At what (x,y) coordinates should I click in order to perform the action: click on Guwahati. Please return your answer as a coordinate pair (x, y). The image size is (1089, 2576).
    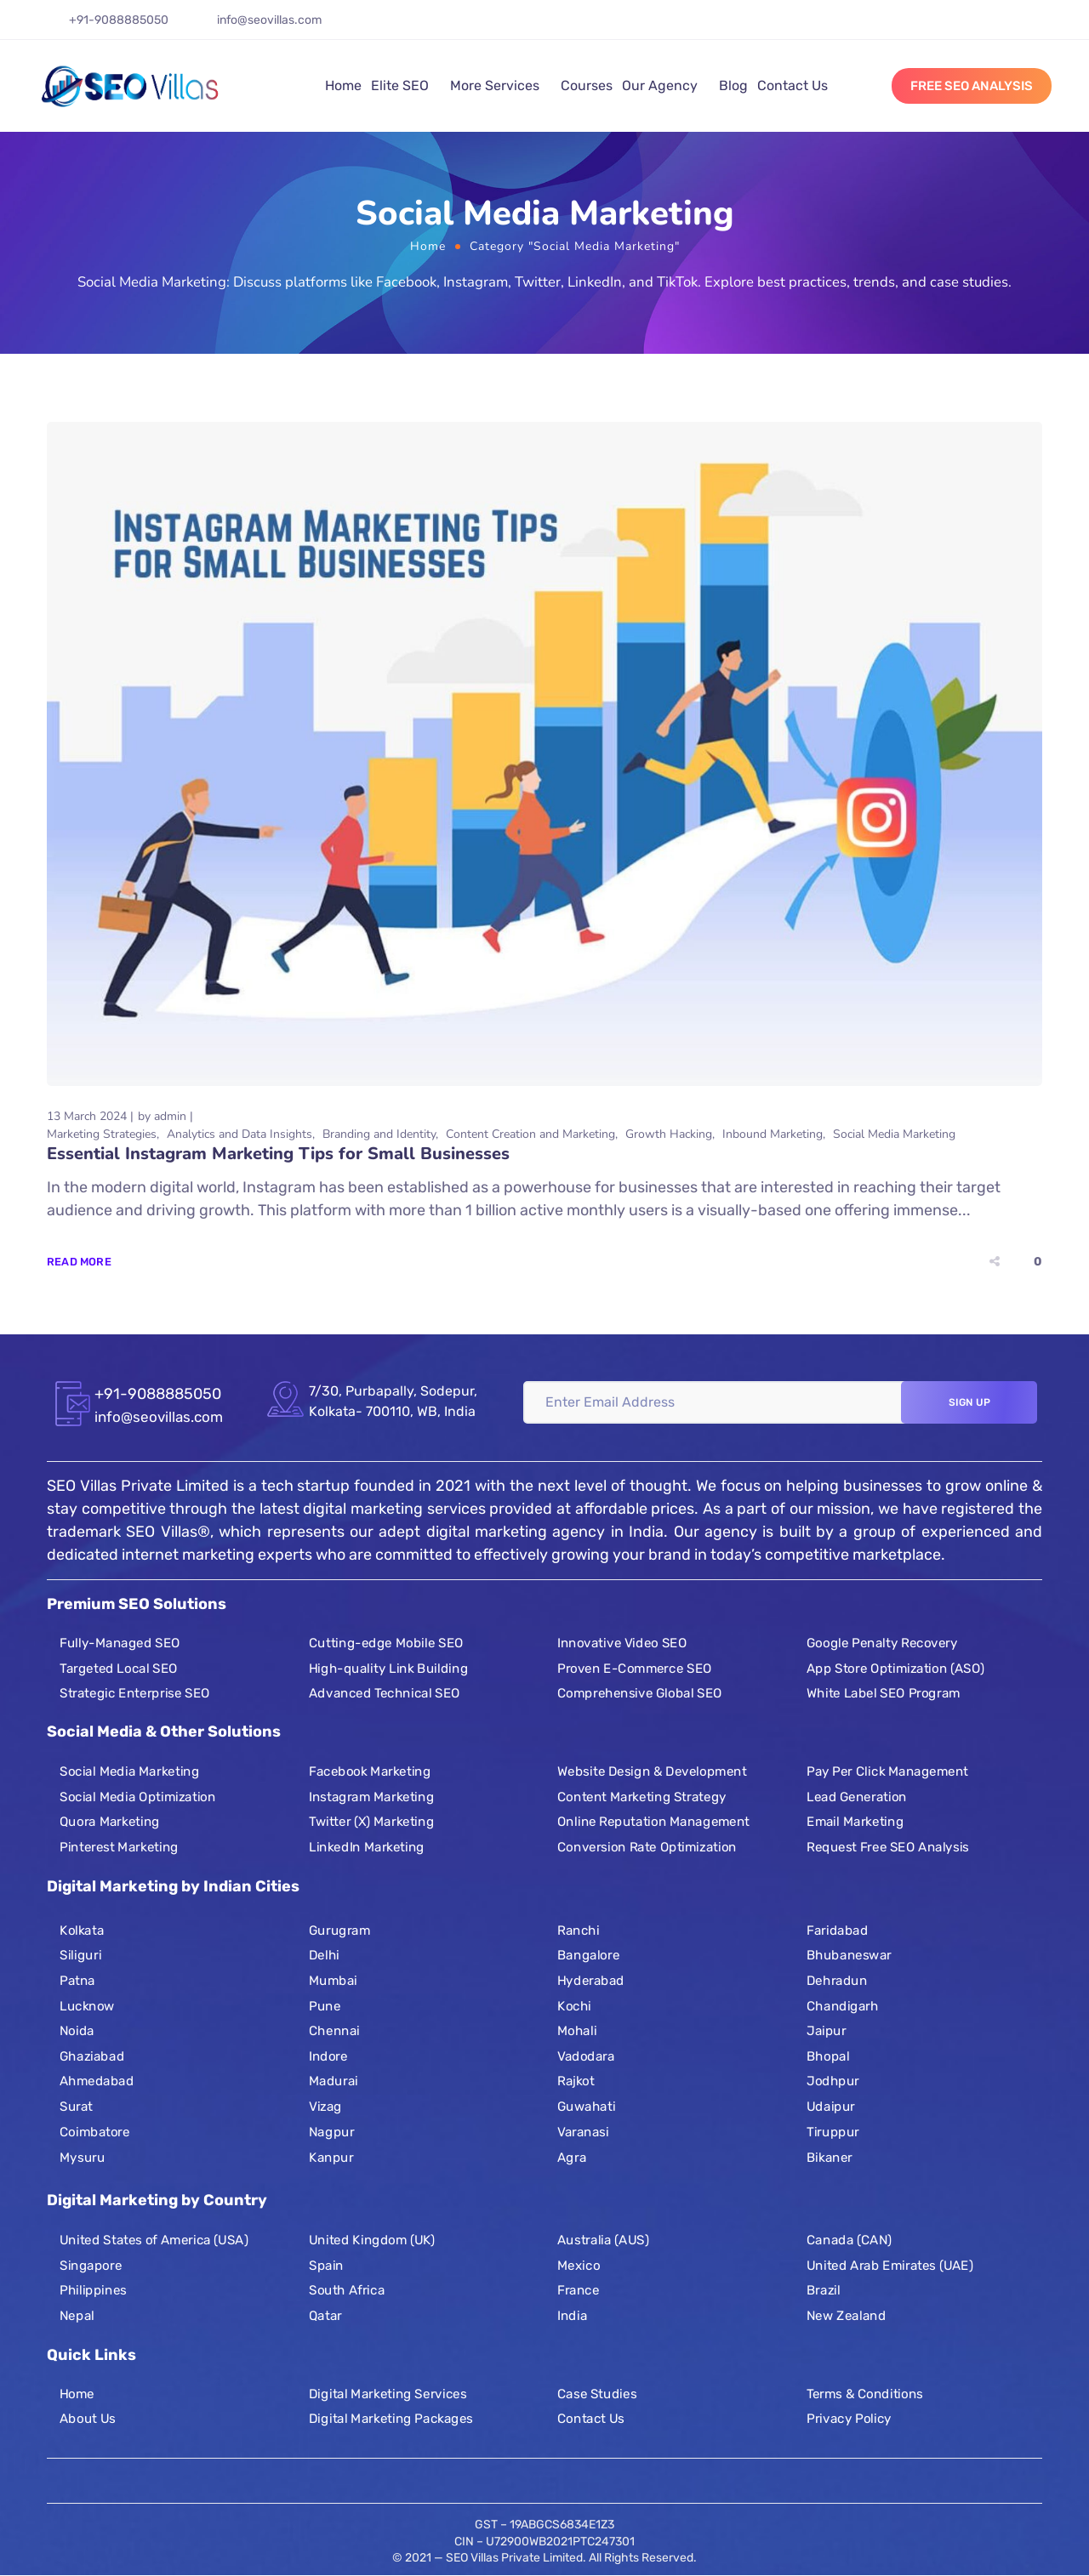
    Looking at the image, I should click on (586, 2106).